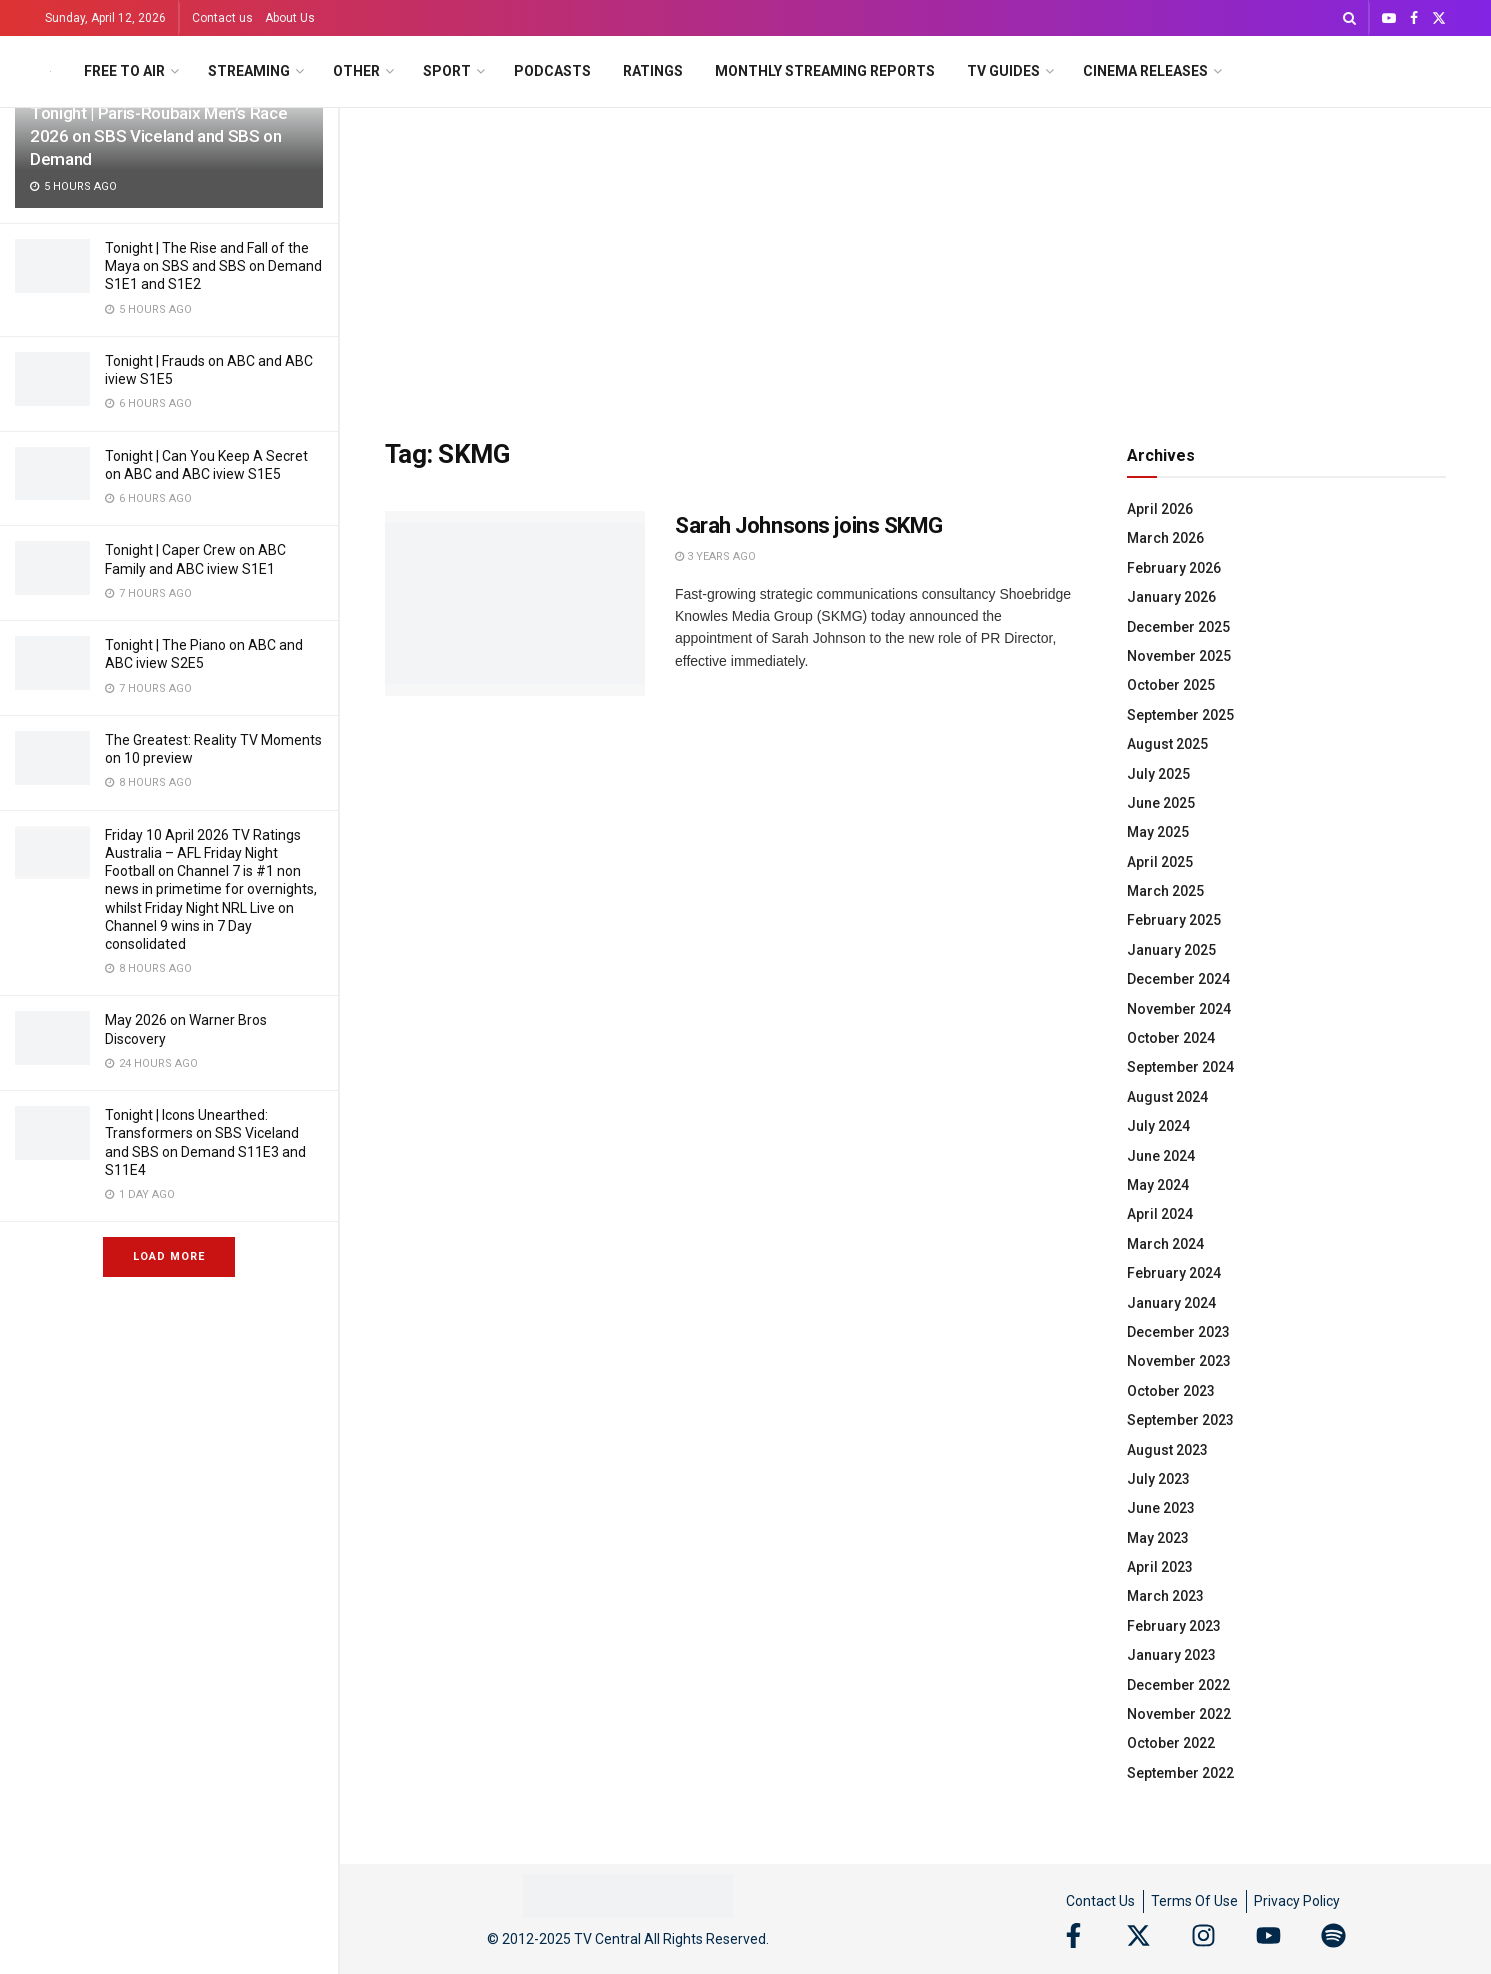 Image resolution: width=1491 pixels, height=1974 pixels. Describe the element at coordinates (1161, 803) in the screenshot. I see `June 2025` at that location.